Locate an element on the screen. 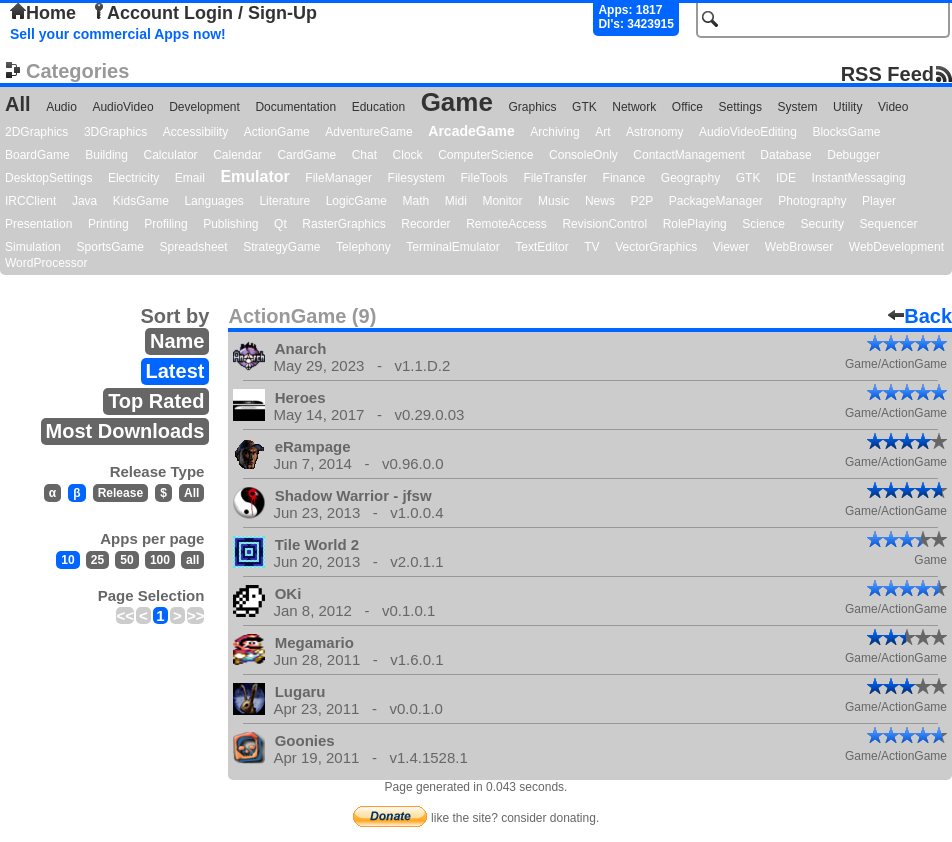  RSS Feed is located at coordinates (887, 73).